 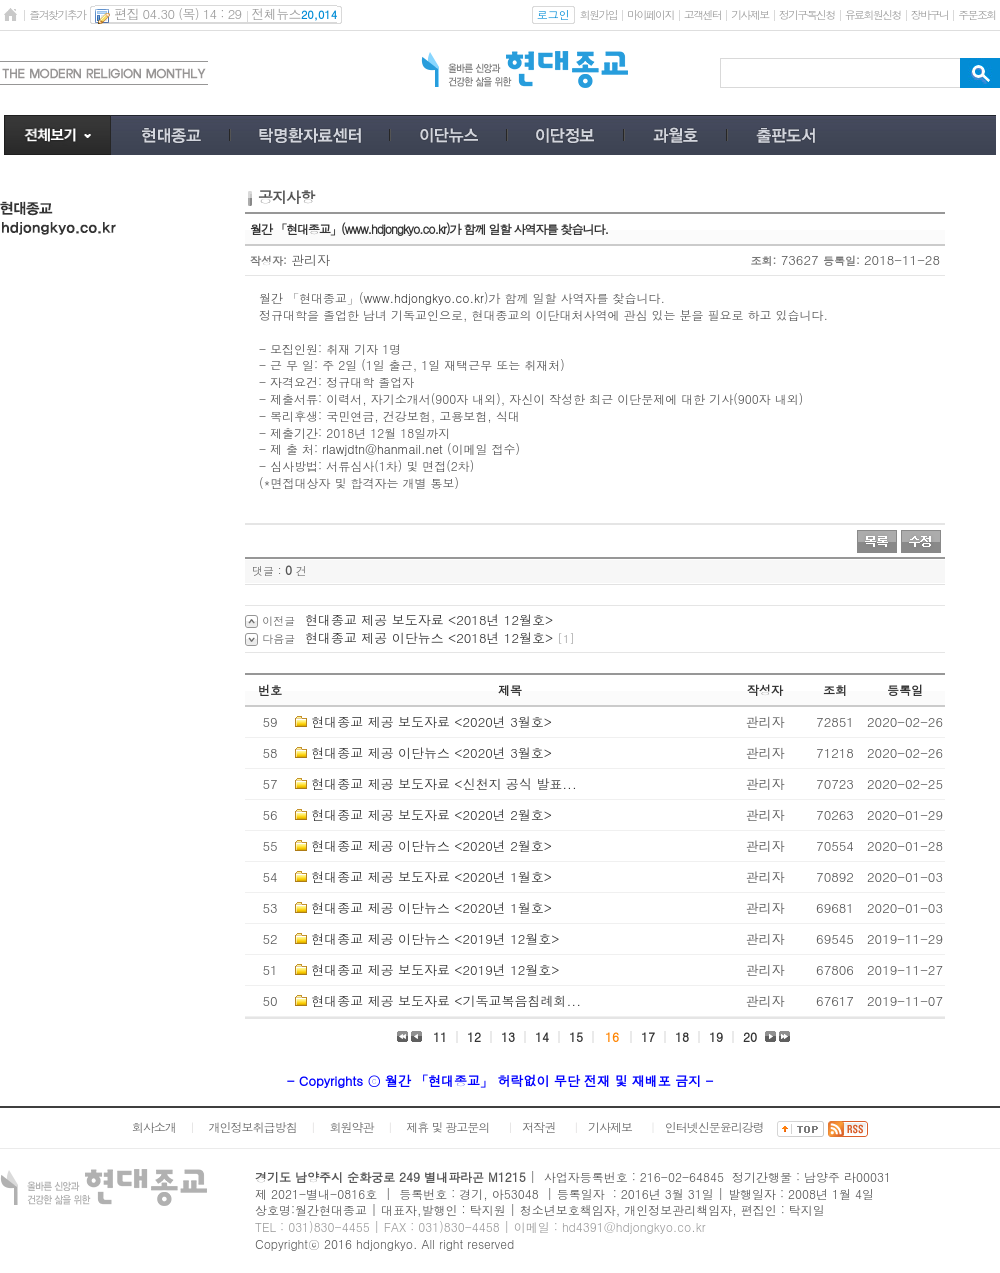 I want to click on 현대종교 제공 보도자료 <기독교복음침례회..., so click(x=446, y=1000).